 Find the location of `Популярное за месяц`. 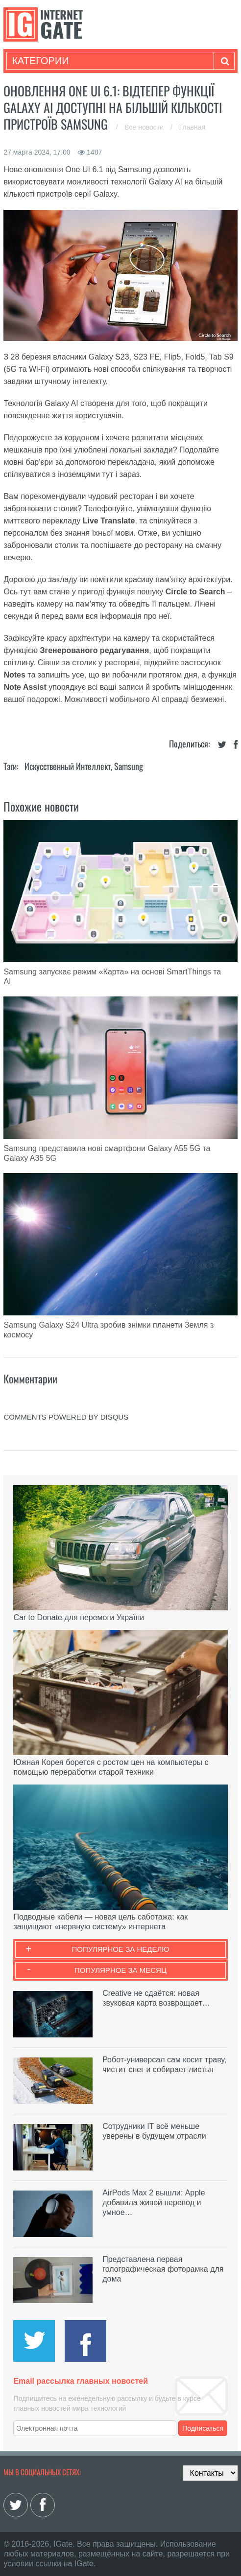

Популярное за месяц is located at coordinates (120, 1970).